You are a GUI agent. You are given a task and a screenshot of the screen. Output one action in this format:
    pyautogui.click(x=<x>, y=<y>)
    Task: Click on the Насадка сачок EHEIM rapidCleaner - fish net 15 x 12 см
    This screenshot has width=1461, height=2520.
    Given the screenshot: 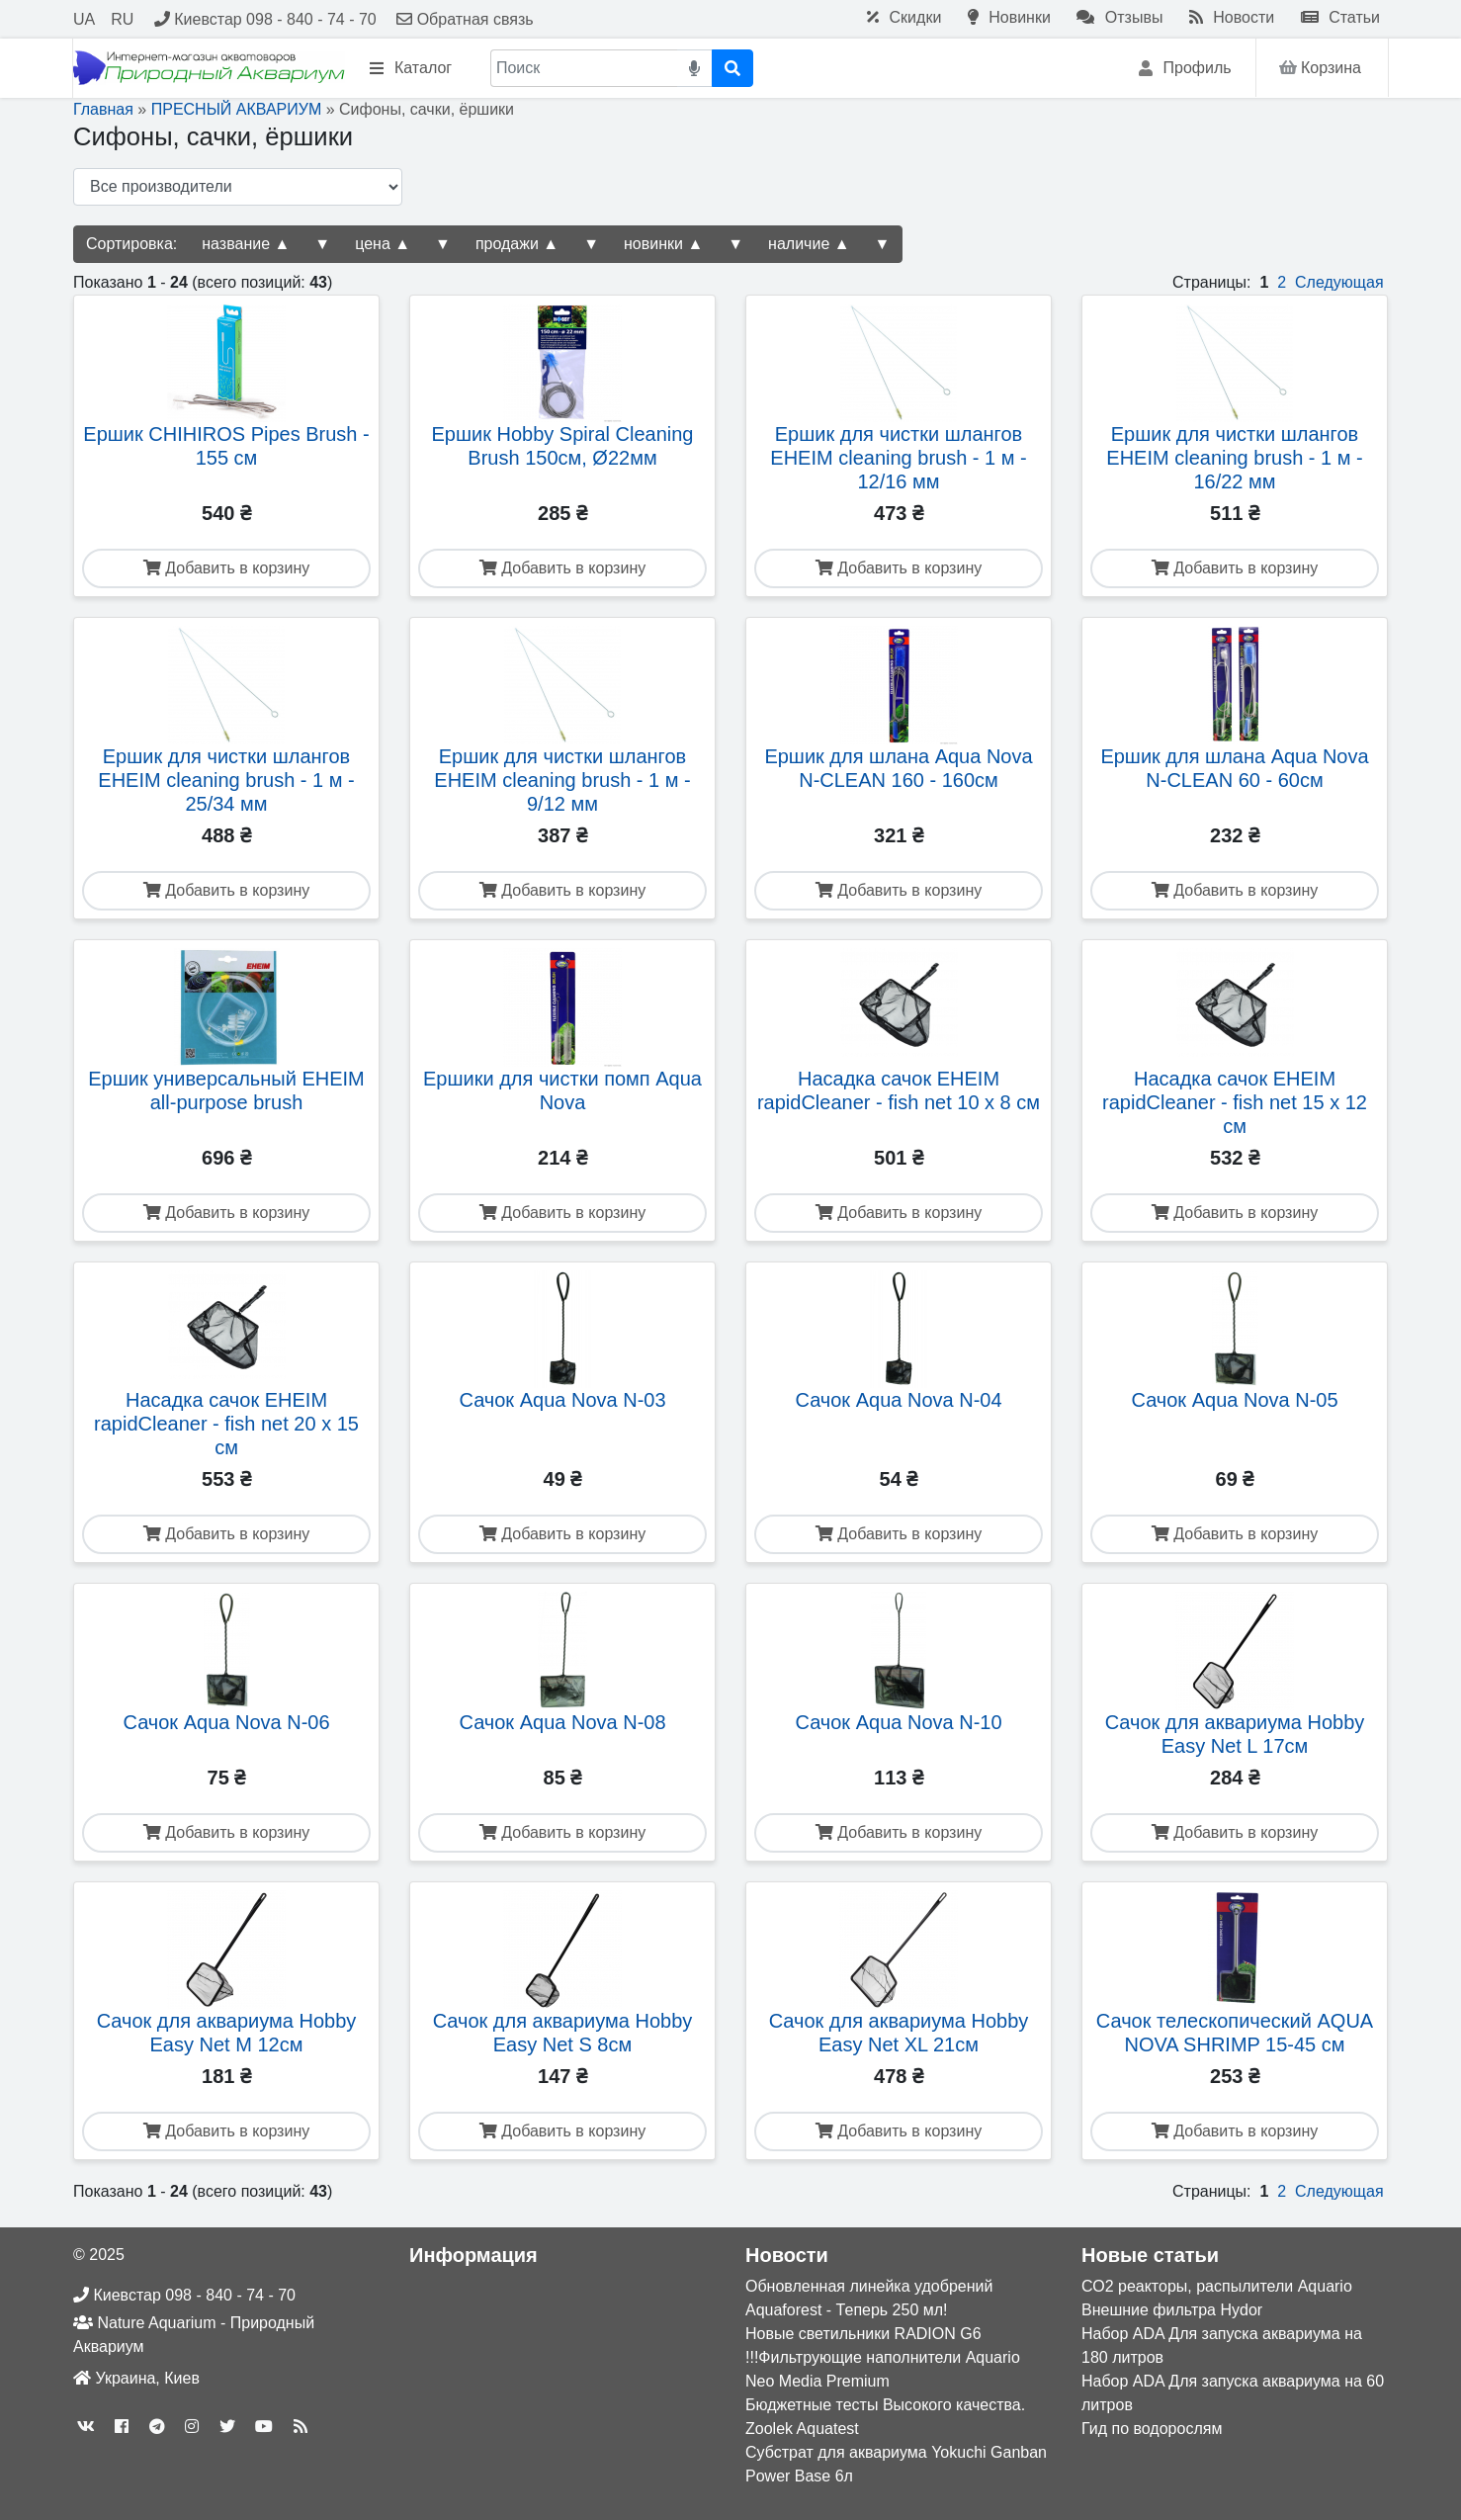 What is the action you would take?
    pyautogui.click(x=1234, y=1102)
    